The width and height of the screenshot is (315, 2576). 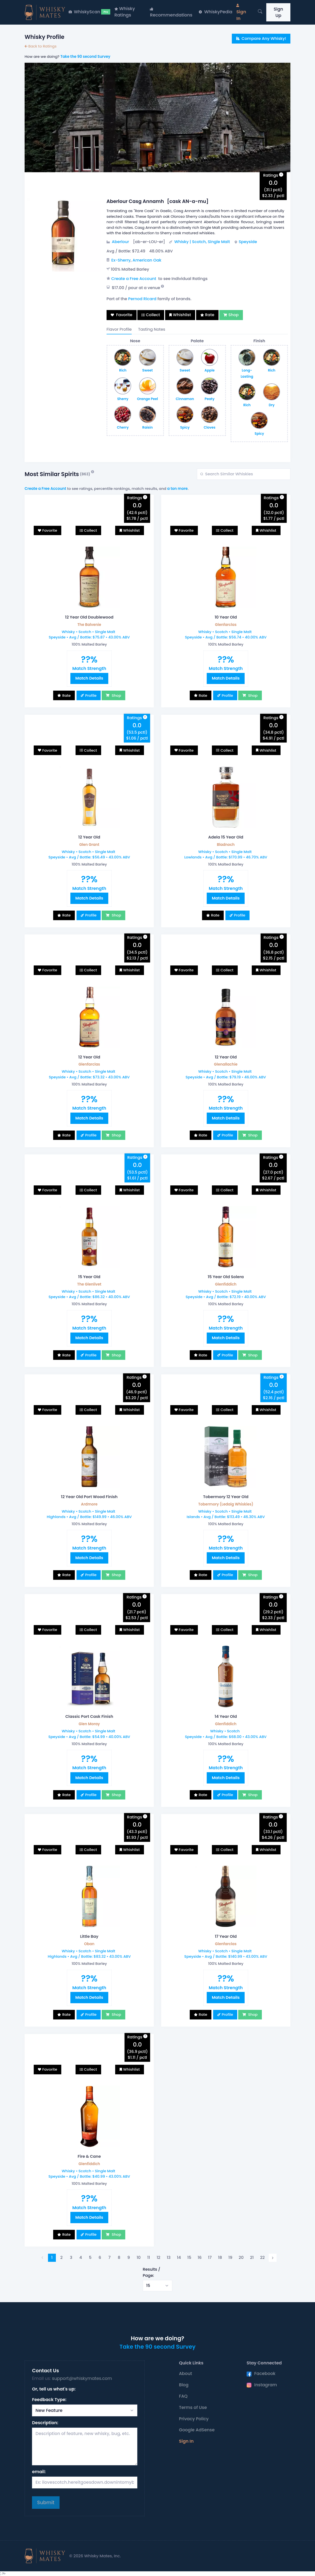 I want to click on Cherry, so click(x=123, y=427).